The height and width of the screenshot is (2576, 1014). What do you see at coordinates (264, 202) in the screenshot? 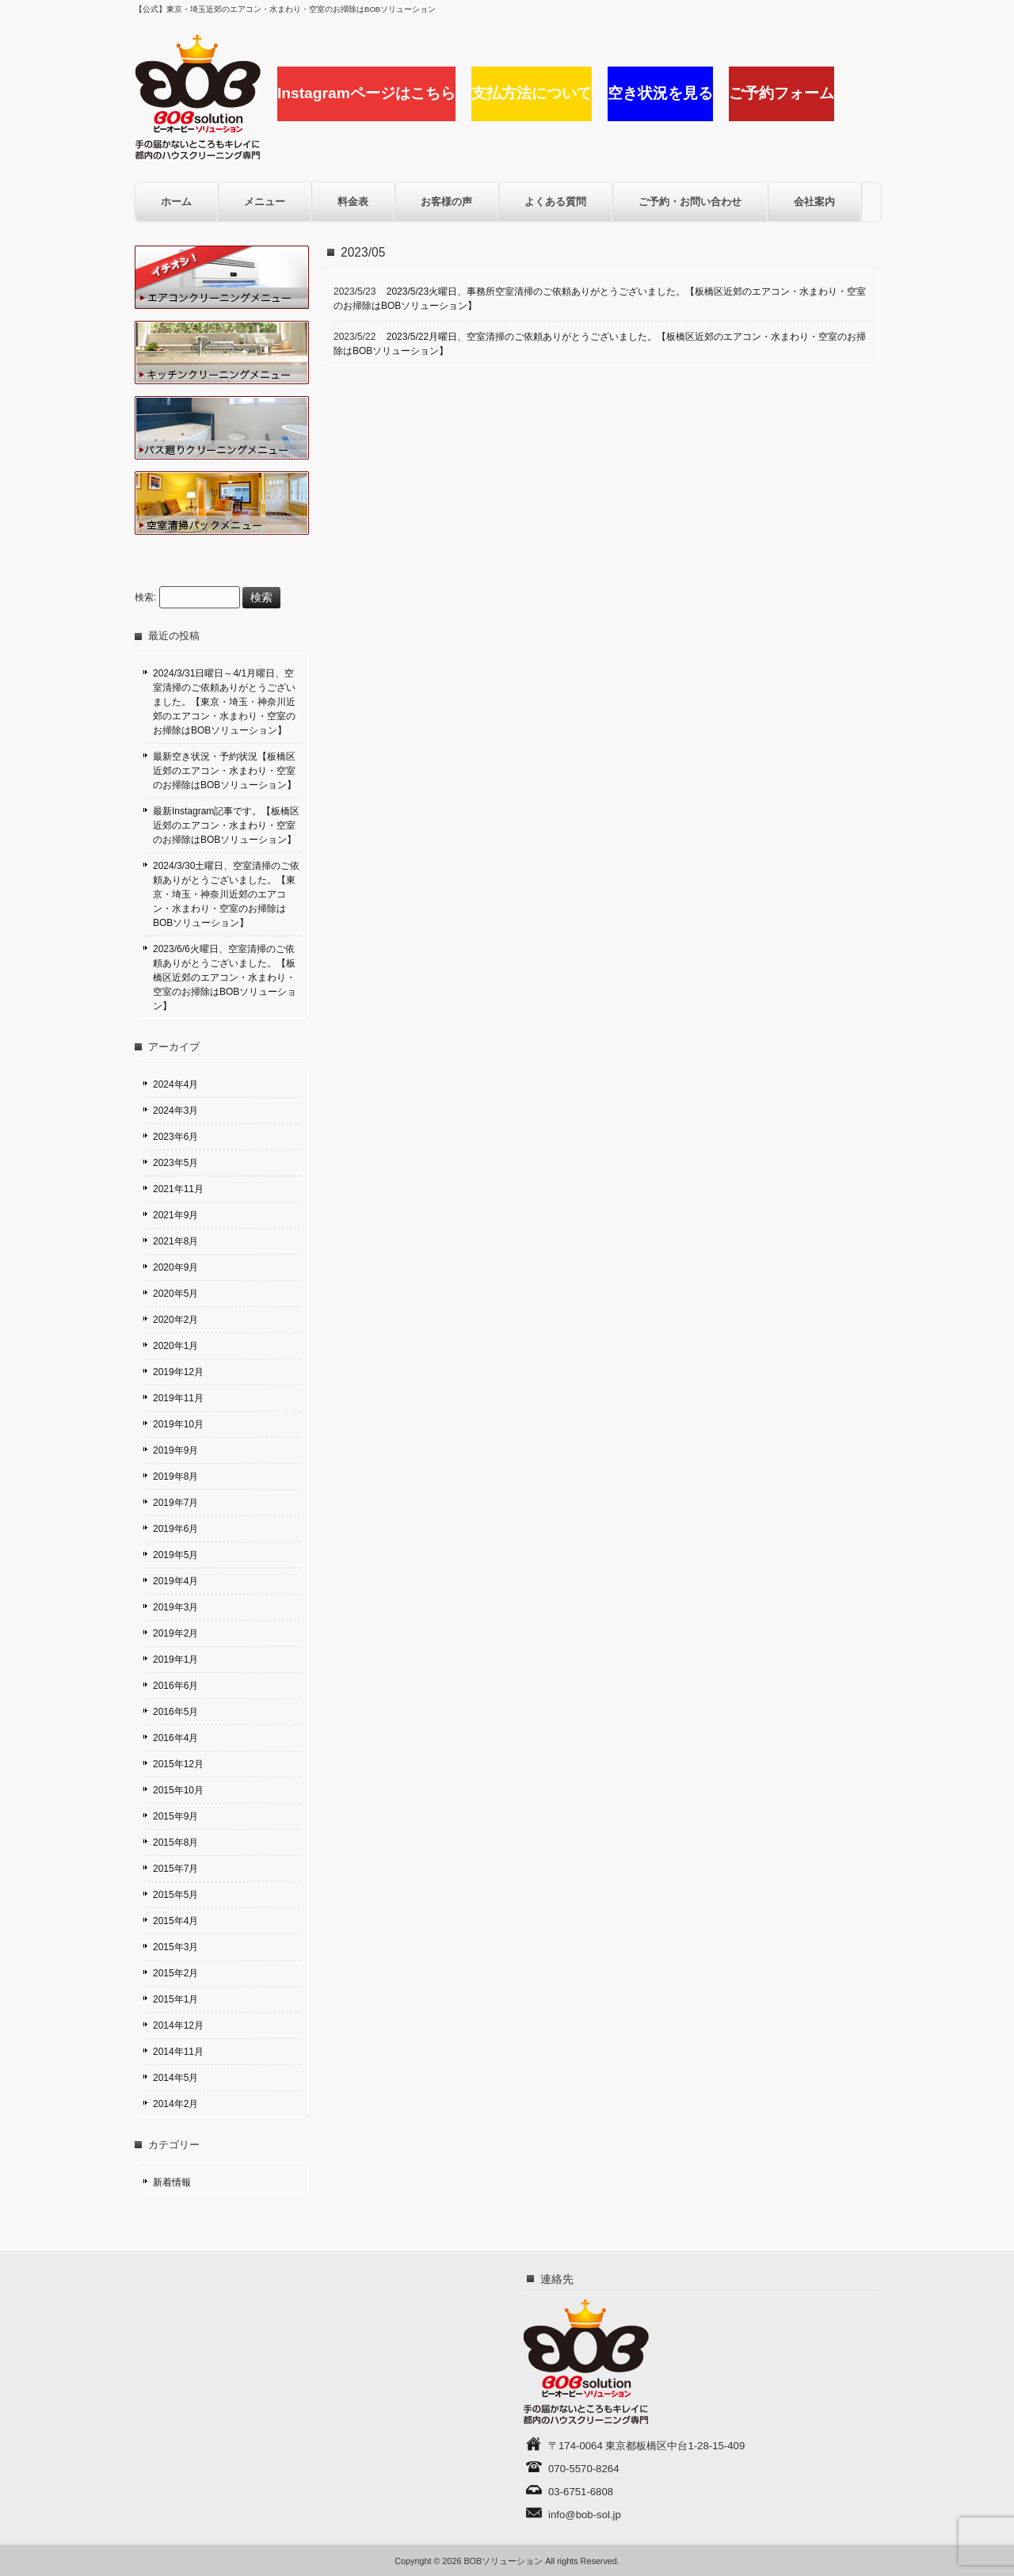
I see `メニュー` at bounding box center [264, 202].